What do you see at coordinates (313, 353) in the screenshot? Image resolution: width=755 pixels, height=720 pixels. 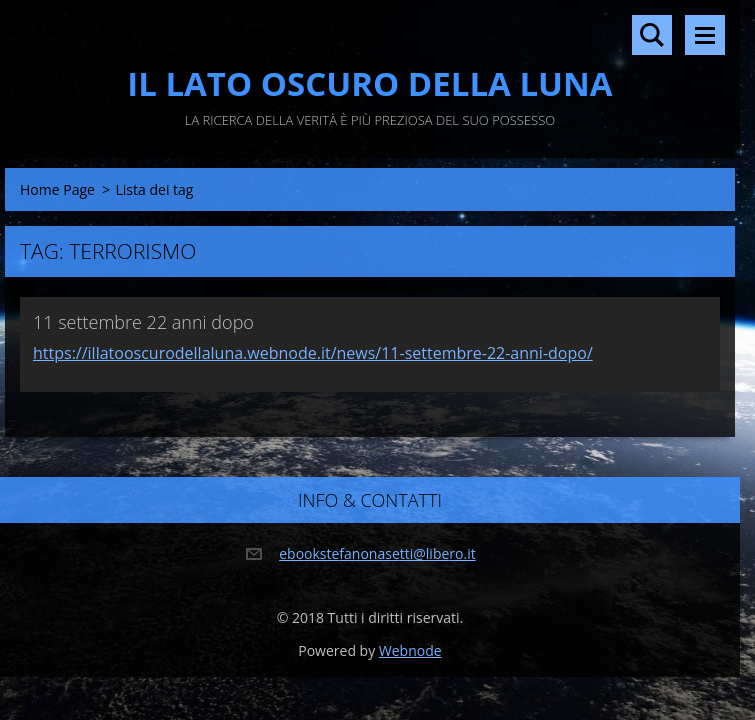 I see `https://illatooscurodellaluna.webnode.it/news/11-settembre-22-anni-dopo/` at bounding box center [313, 353].